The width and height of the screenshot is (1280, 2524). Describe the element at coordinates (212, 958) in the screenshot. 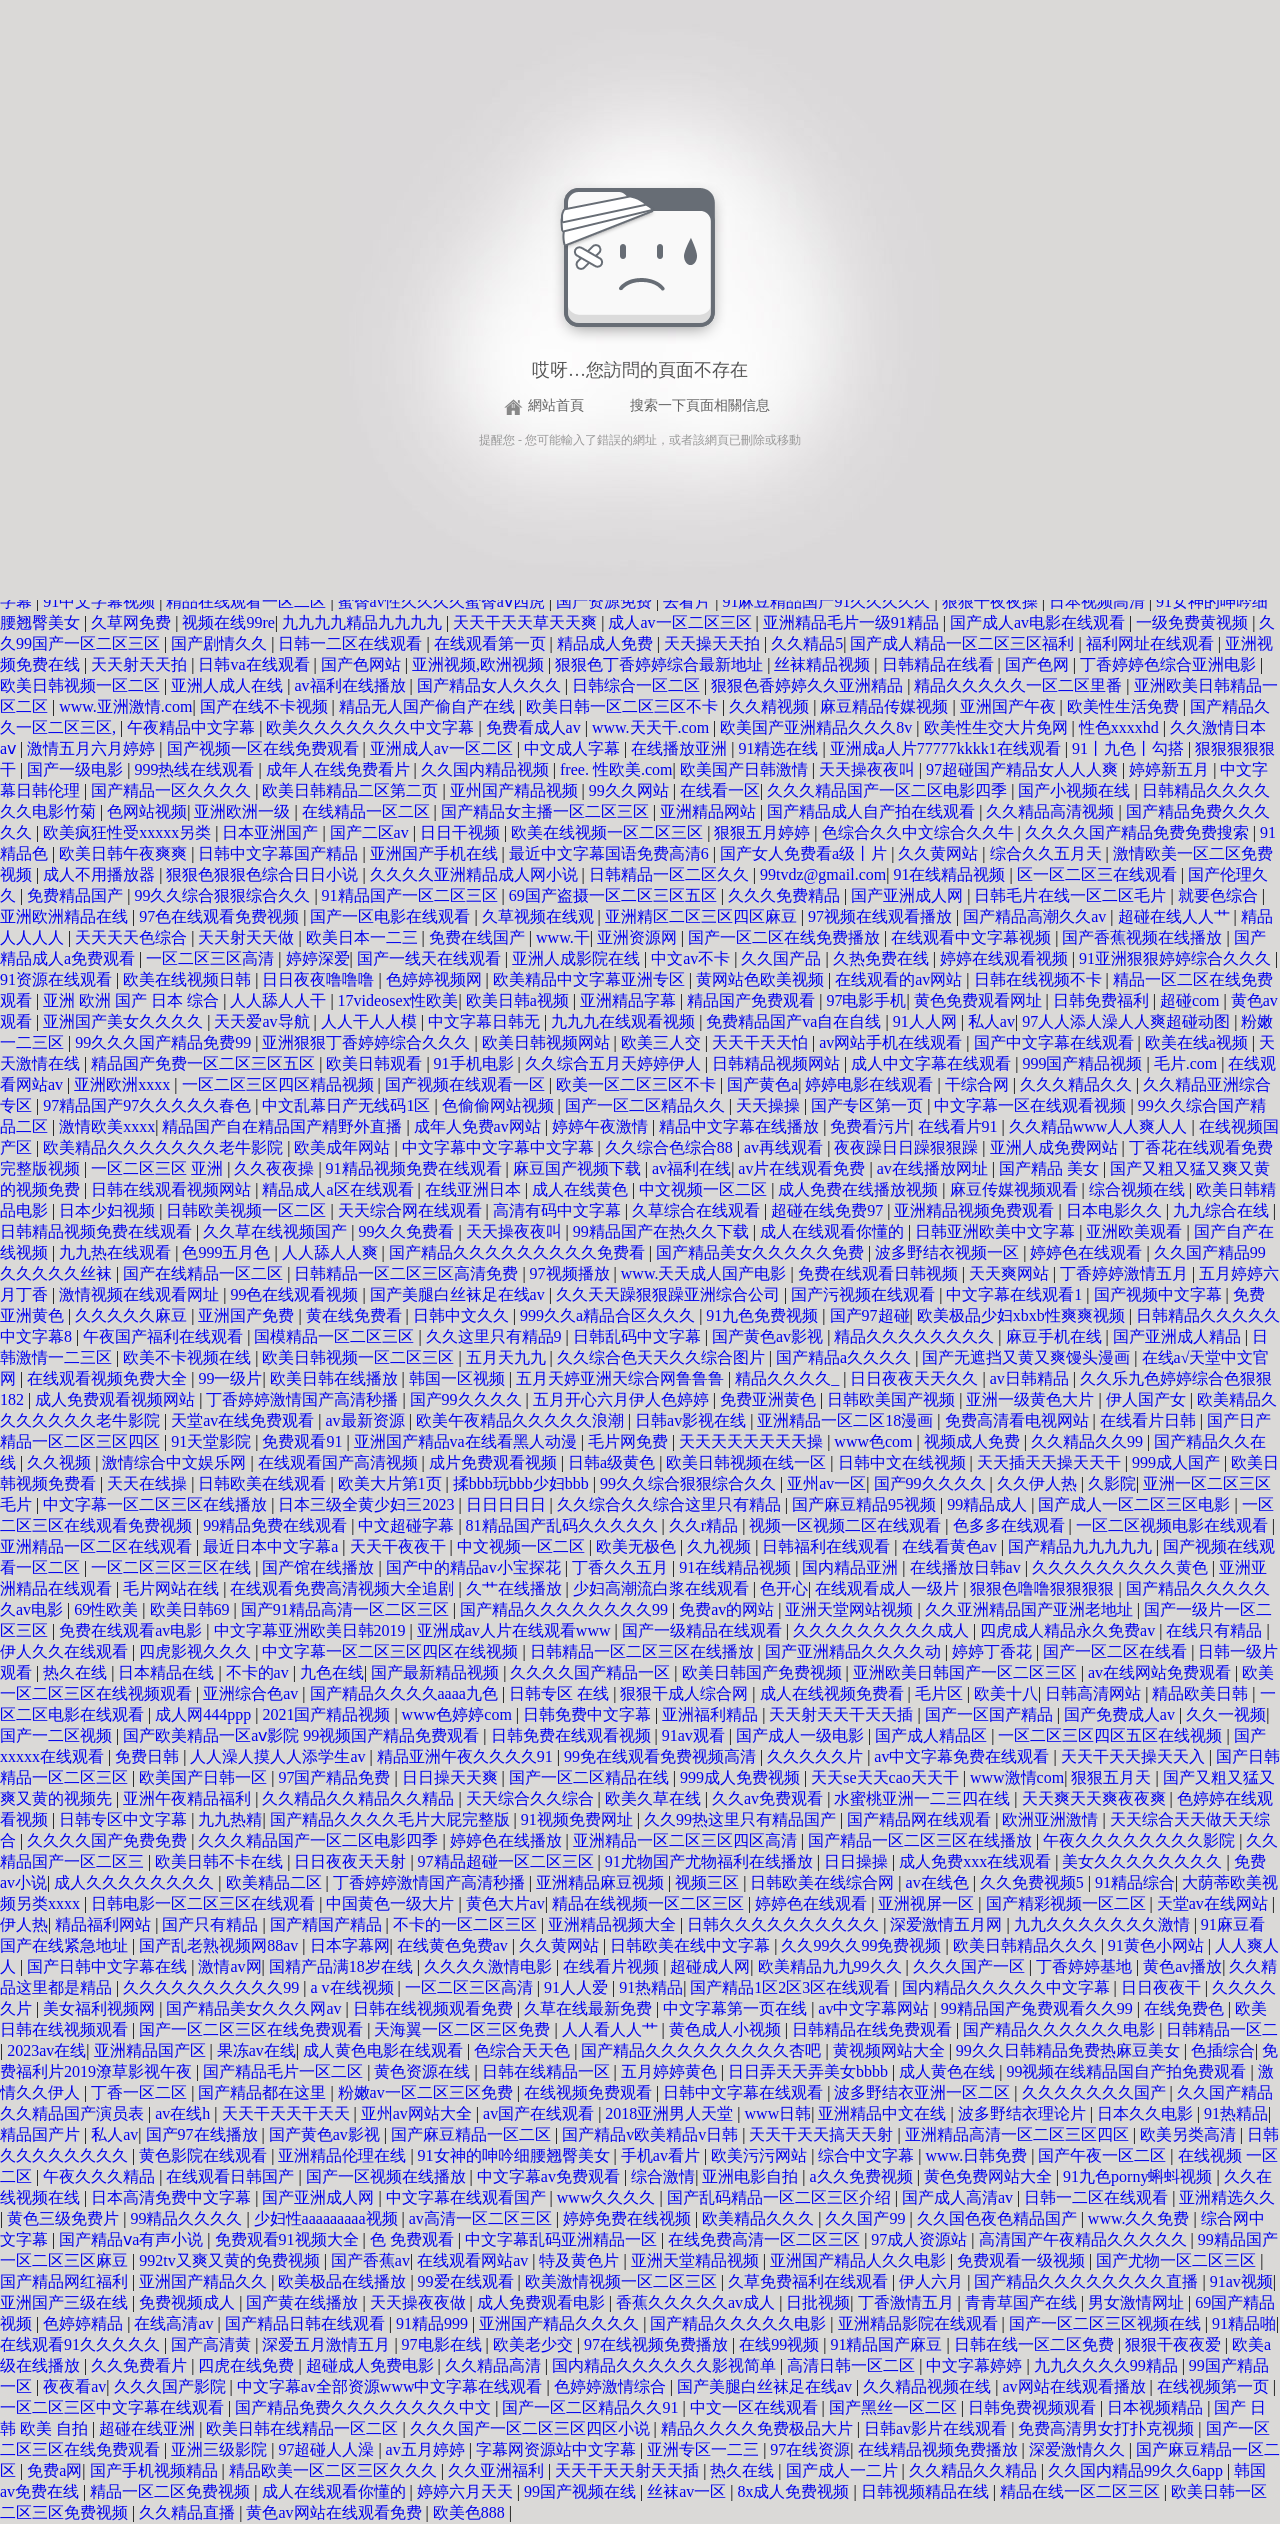

I see `一区二区三区高清` at that location.